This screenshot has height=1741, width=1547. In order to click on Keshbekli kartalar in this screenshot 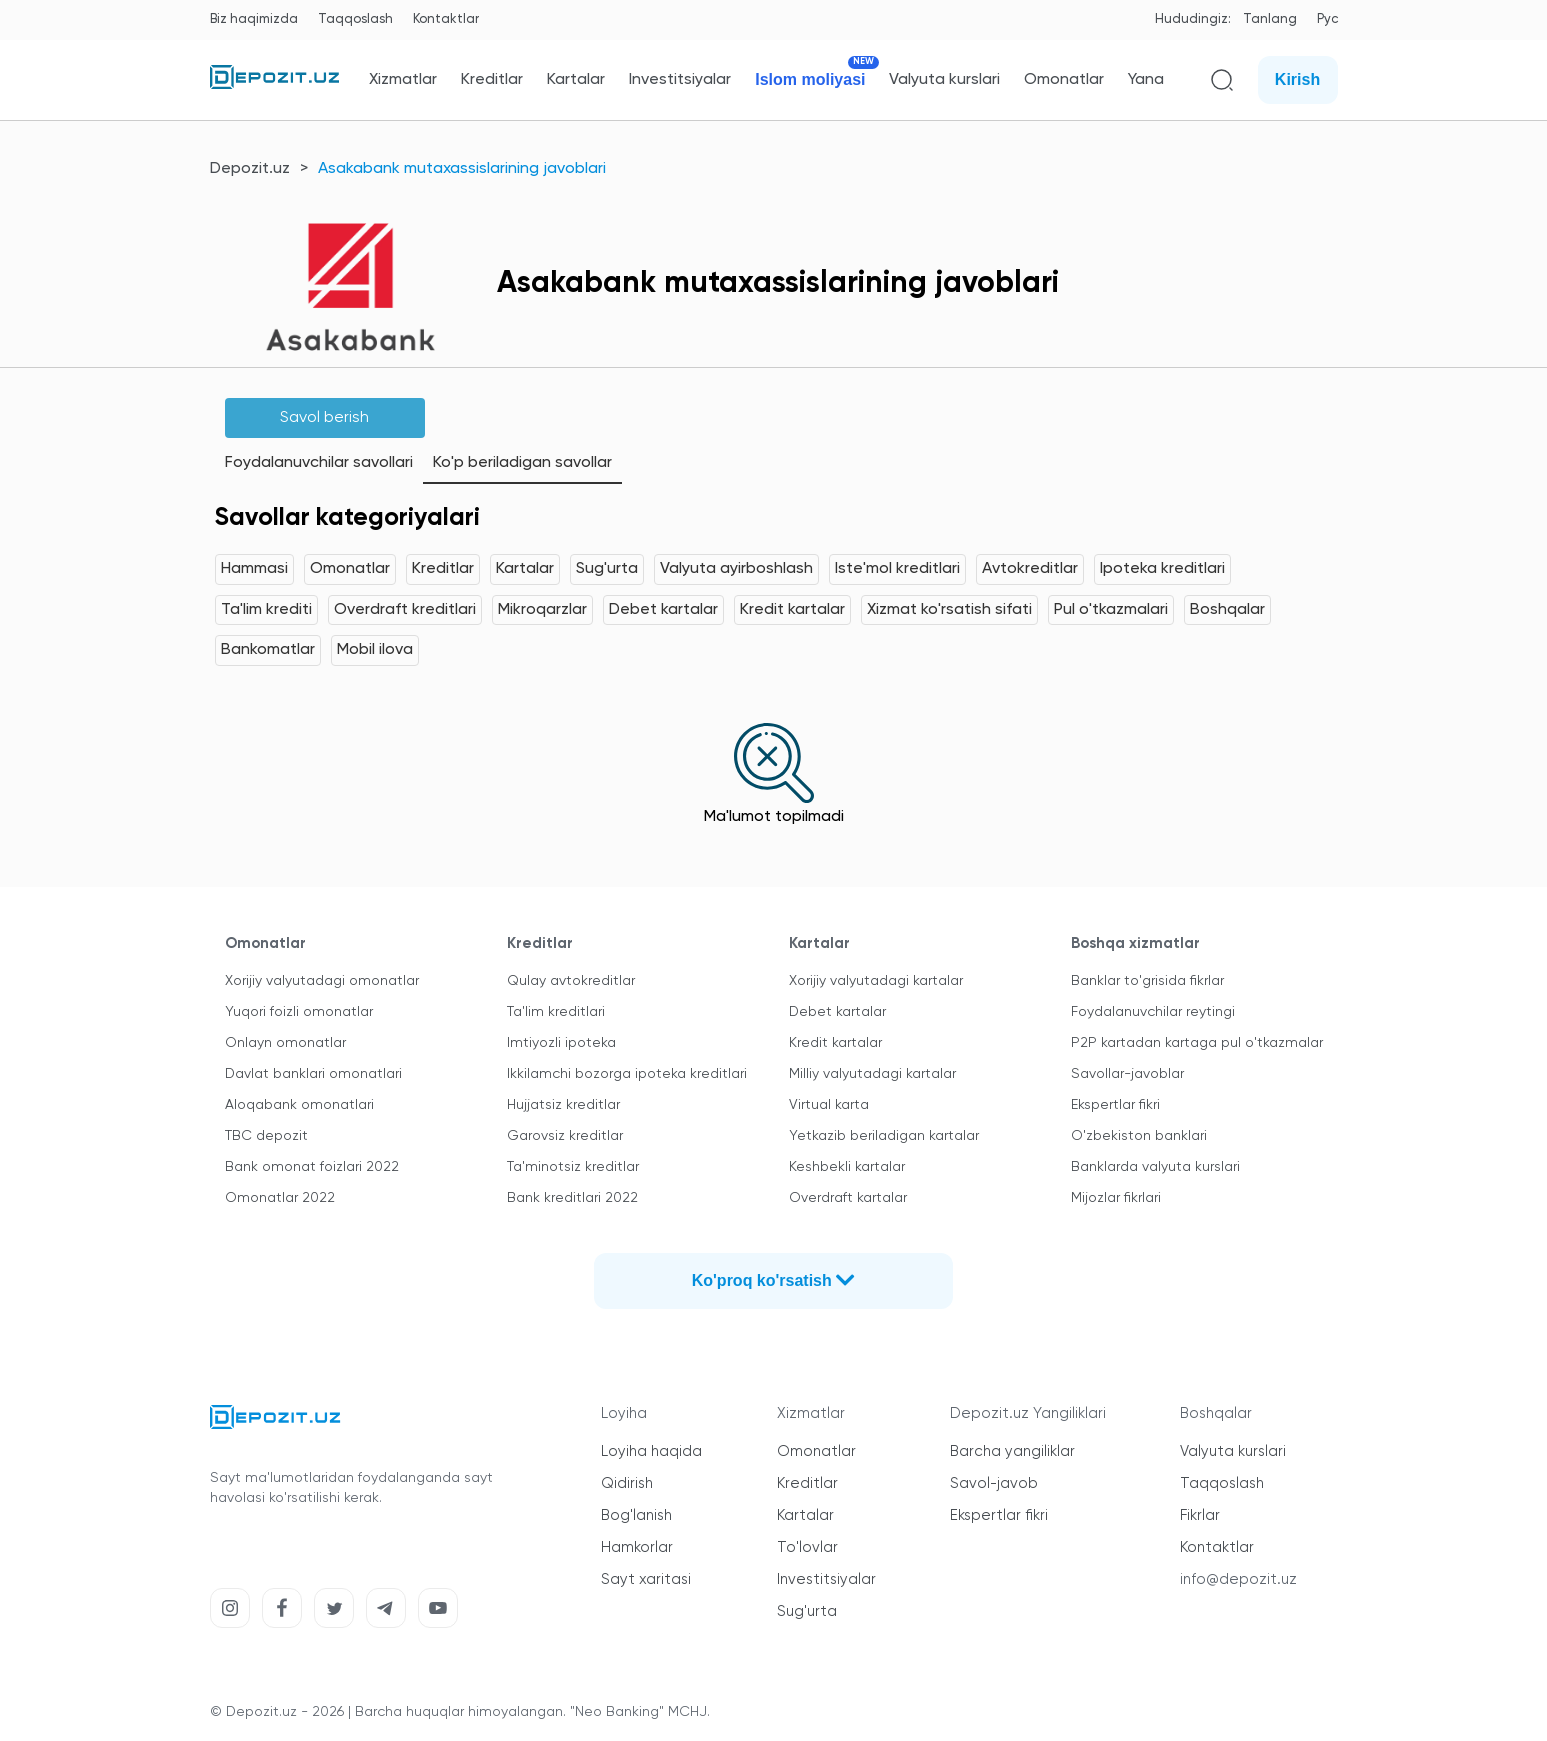, I will do `click(847, 1167)`.